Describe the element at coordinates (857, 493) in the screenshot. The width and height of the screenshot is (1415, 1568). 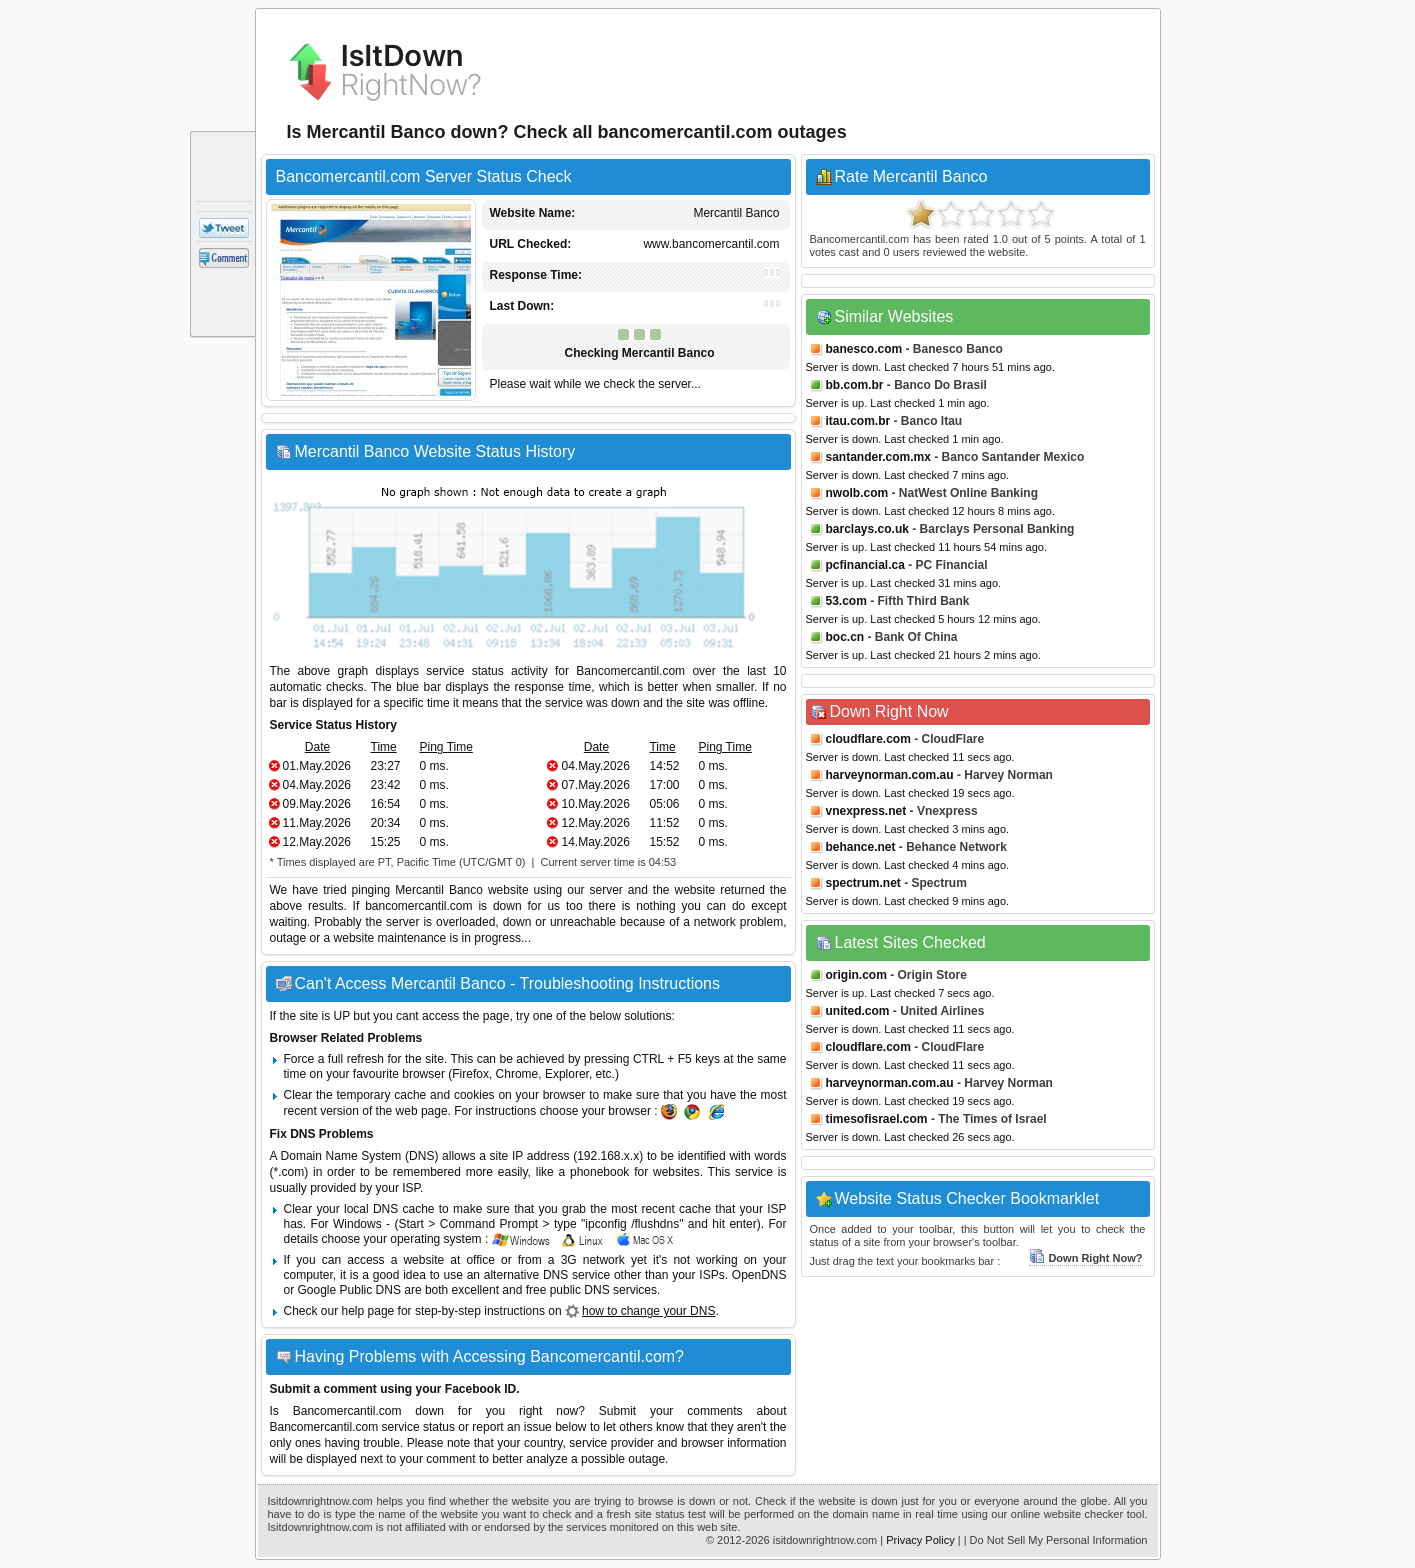
I see `nwolb.com` at that location.